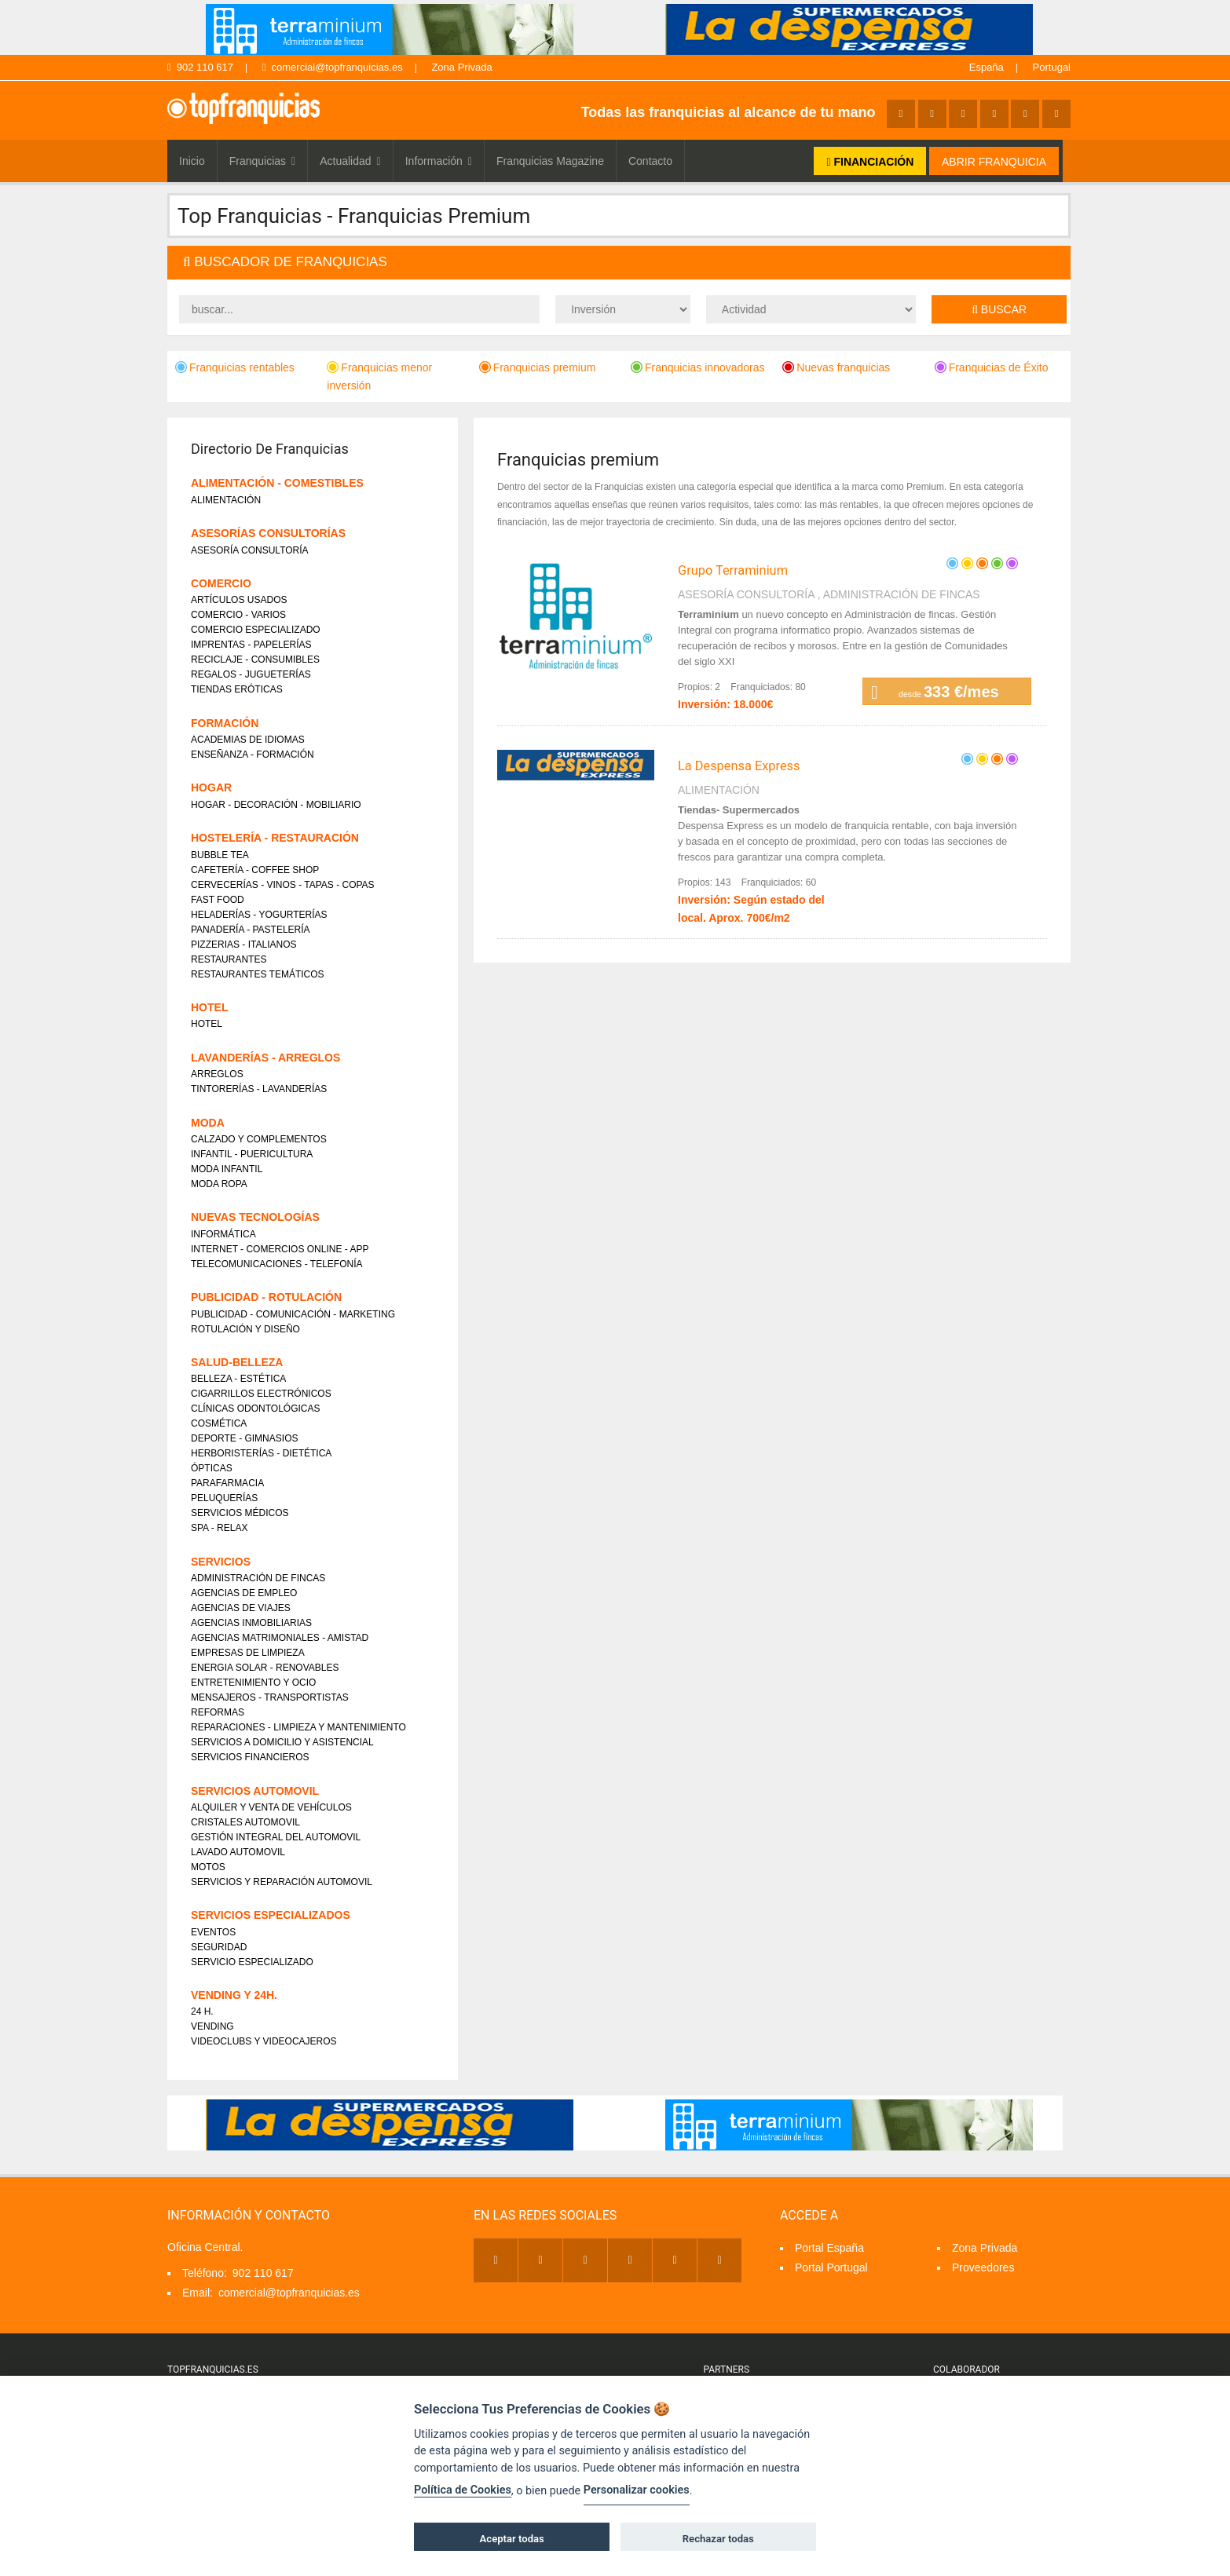  I want to click on INTERNET - COMERCIOS ONLINE - APP, so click(279, 1249).